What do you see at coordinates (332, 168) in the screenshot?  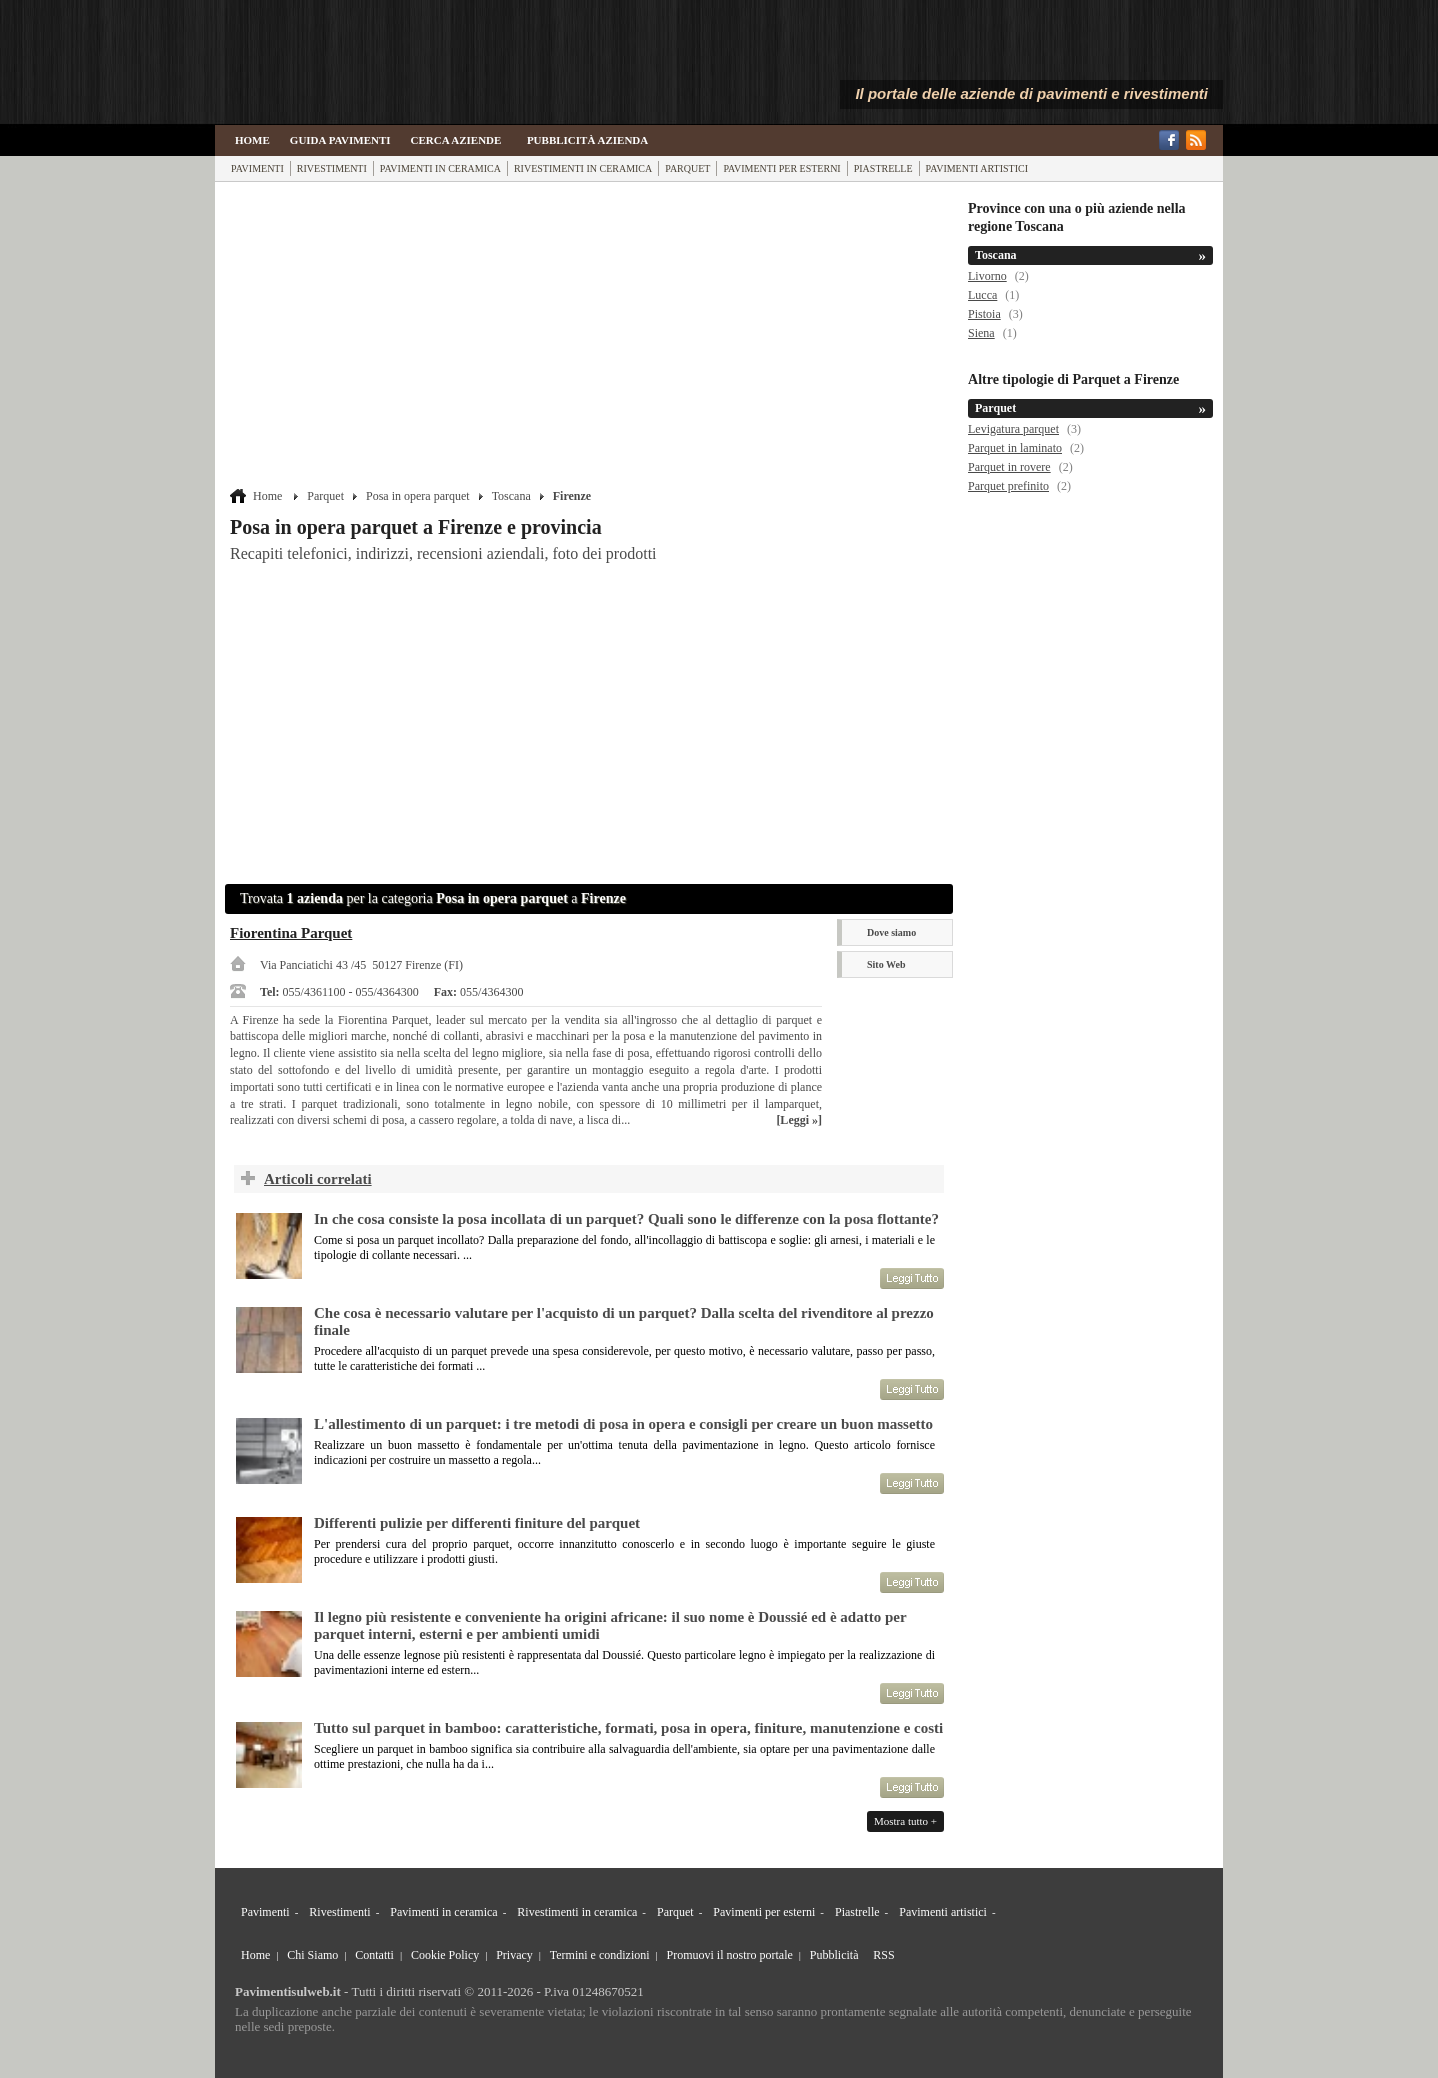 I see `Rivestimenti` at bounding box center [332, 168].